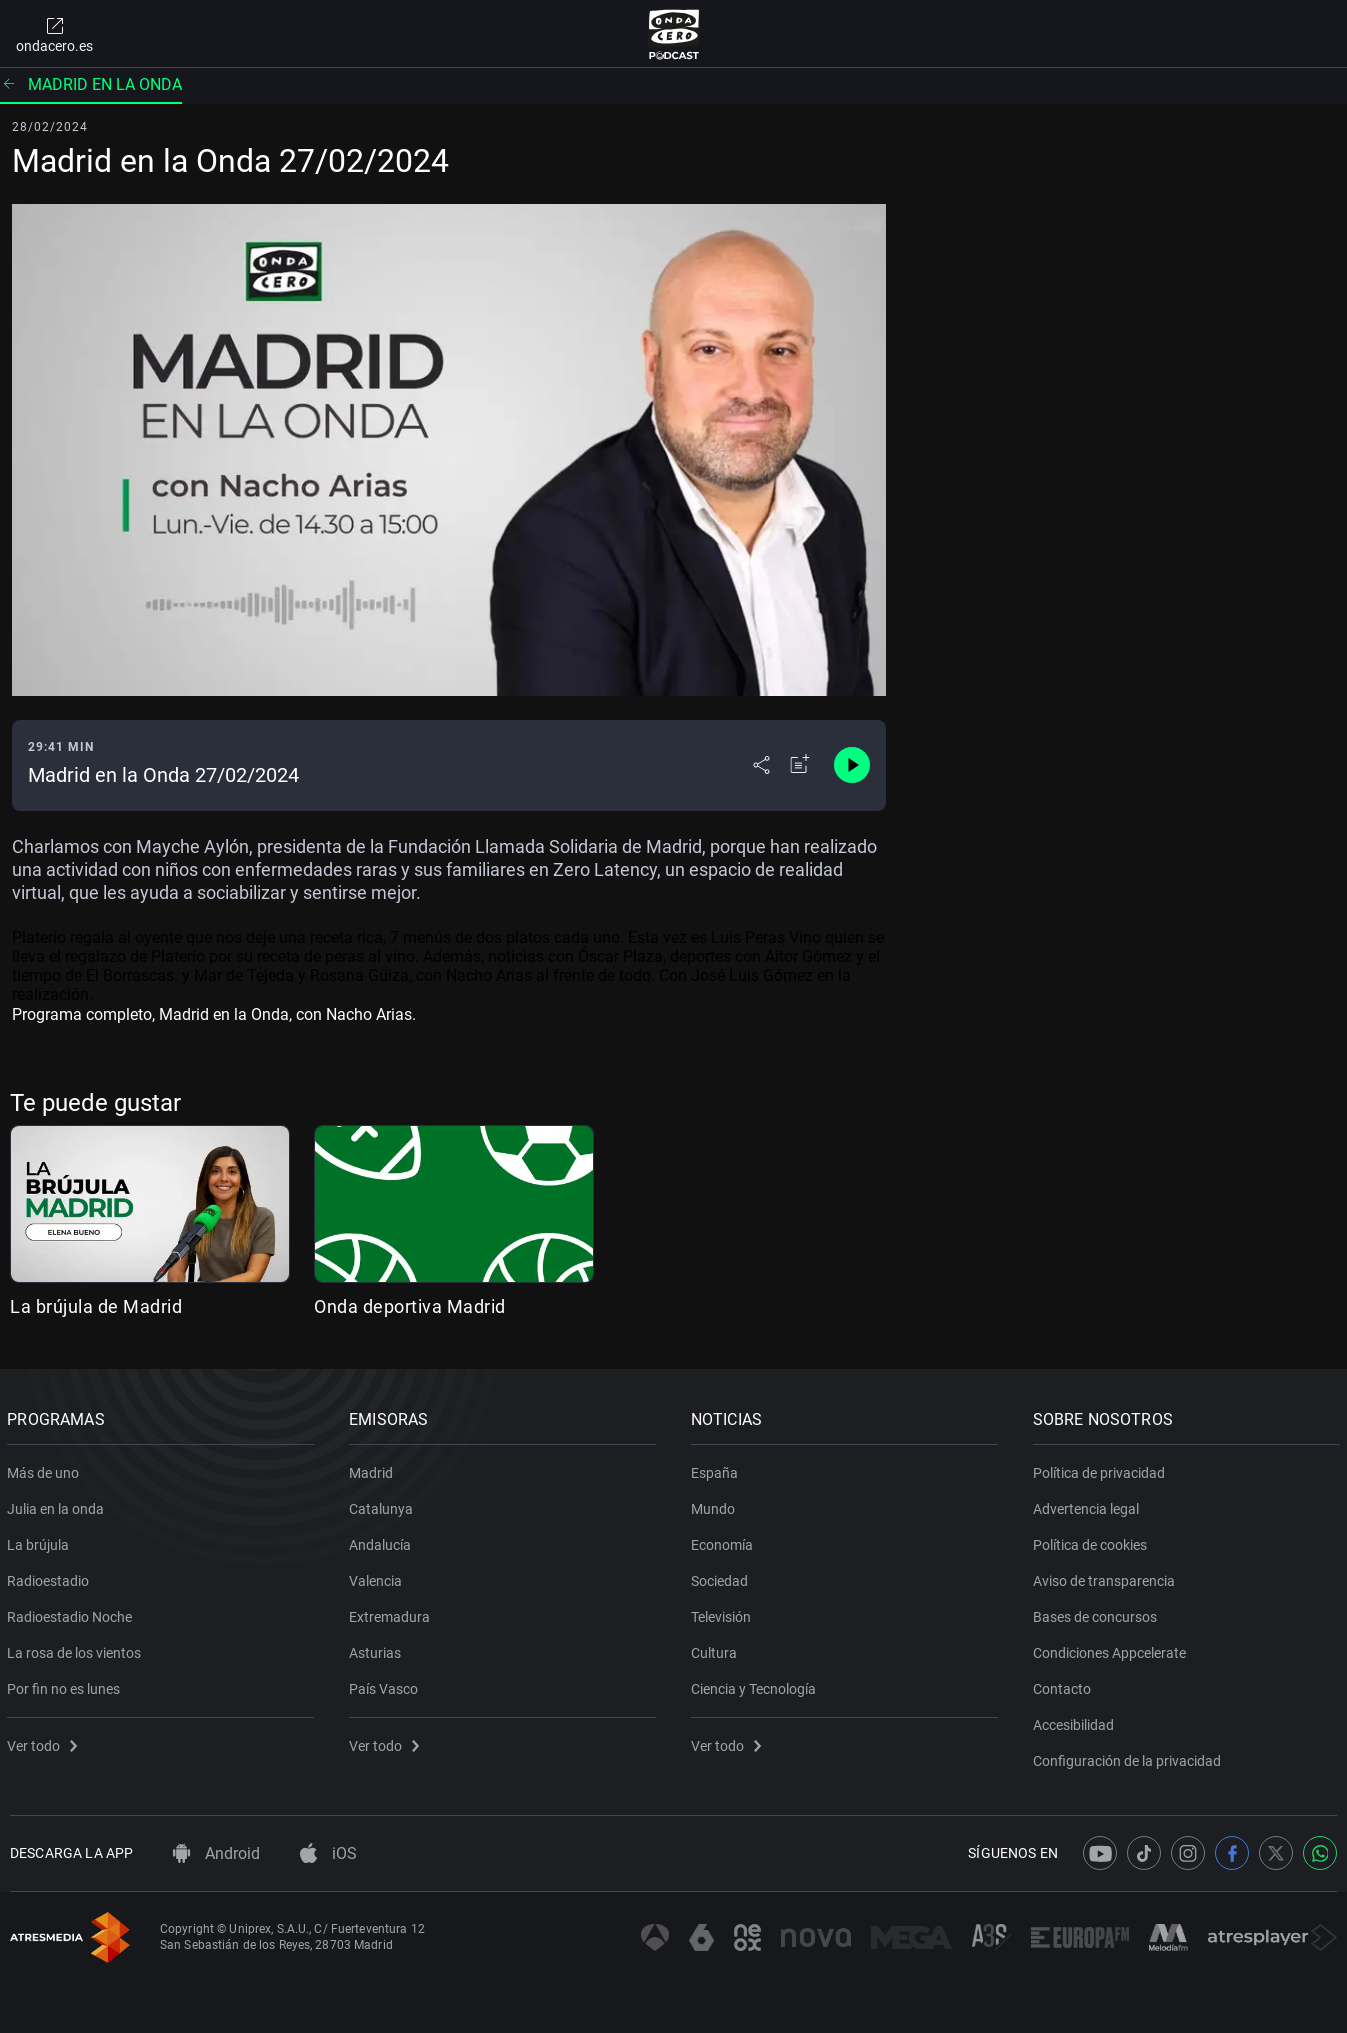 This screenshot has width=1347, height=2033. Describe the element at coordinates (1092, 1541) in the screenshot. I see `Política de cookies` at that location.